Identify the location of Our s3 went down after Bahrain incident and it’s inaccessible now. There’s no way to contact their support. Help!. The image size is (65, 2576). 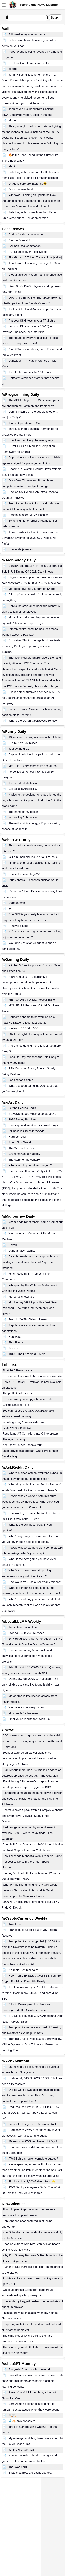
(31, 2095).